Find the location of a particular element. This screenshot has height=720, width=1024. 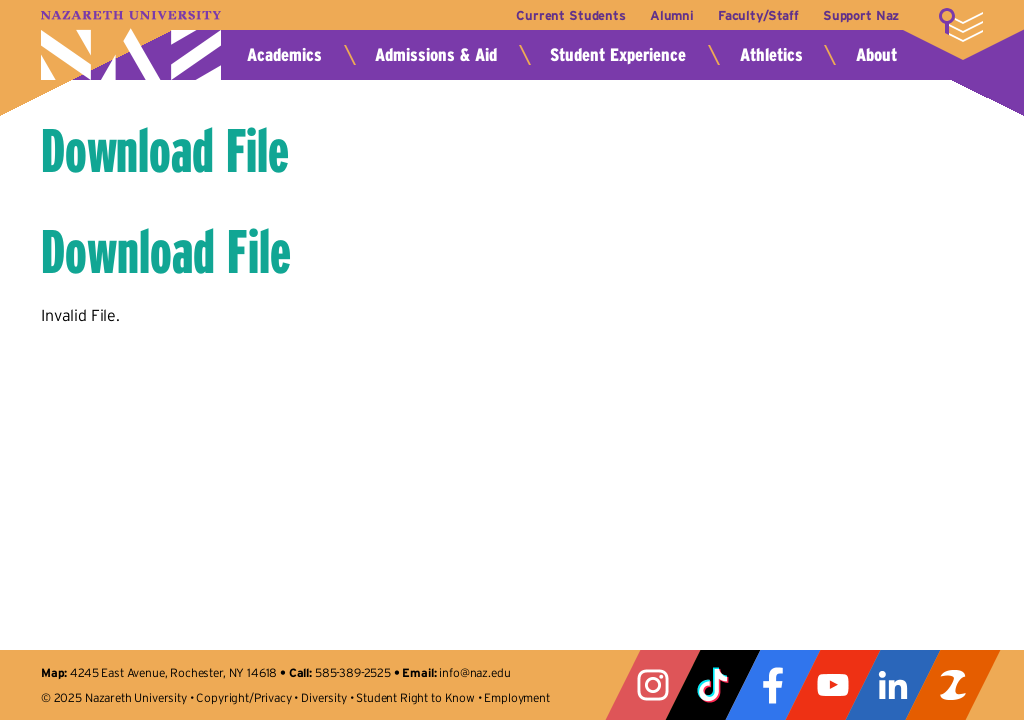

Athletics is located at coordinates (771, 55).